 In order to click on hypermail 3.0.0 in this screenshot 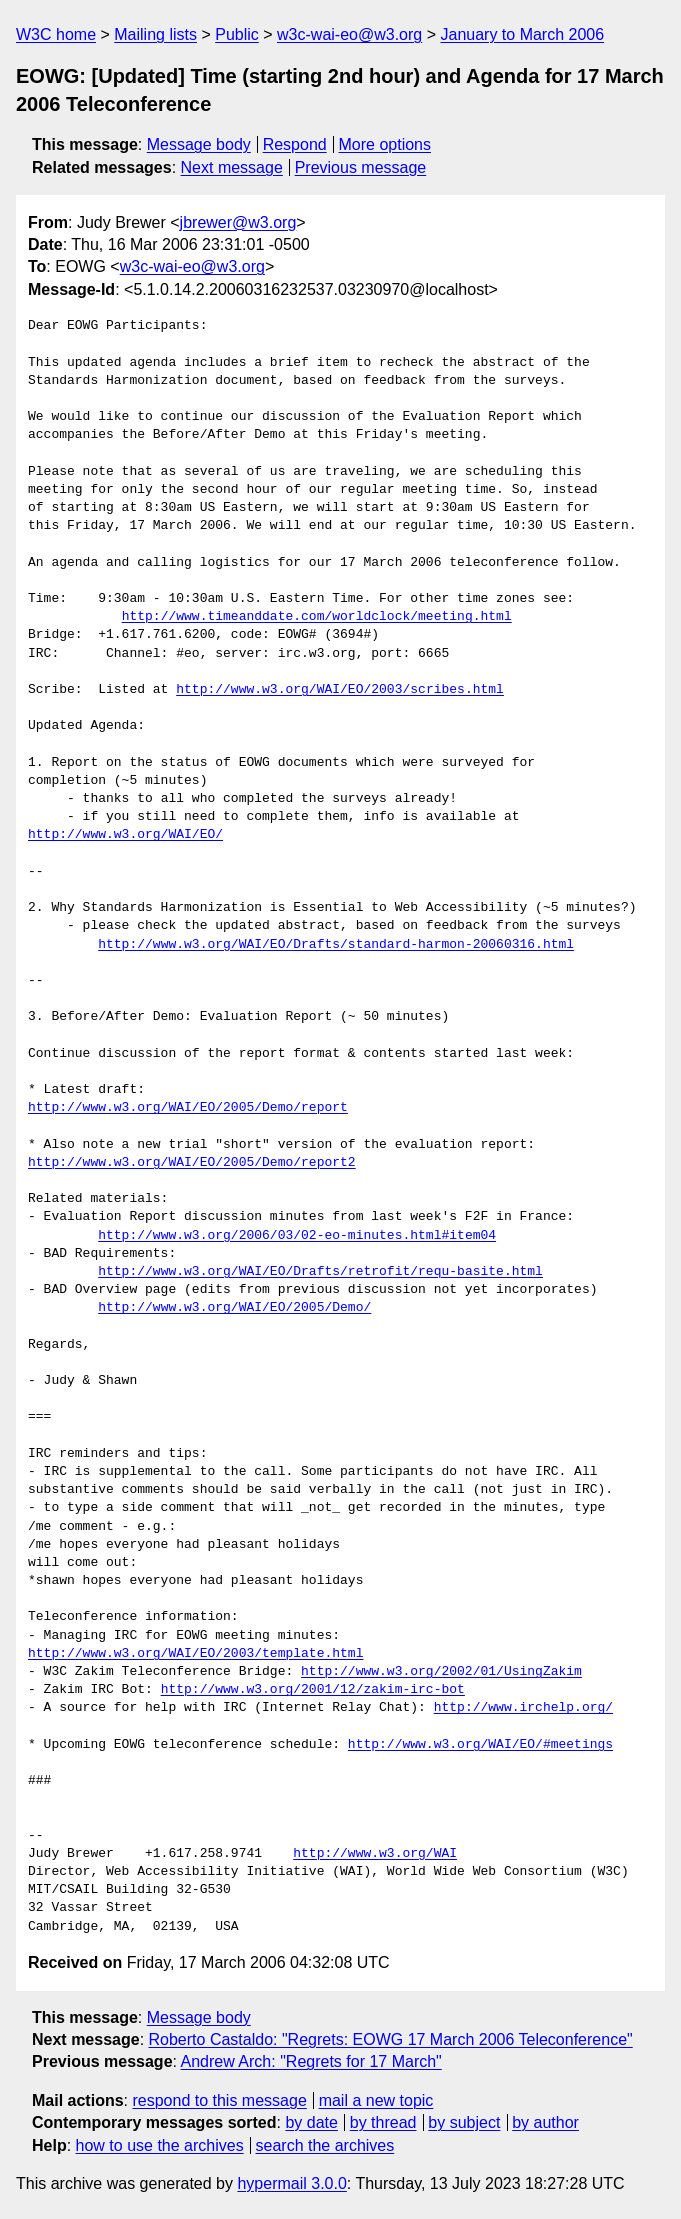, I will do `click(291, 2183)`.